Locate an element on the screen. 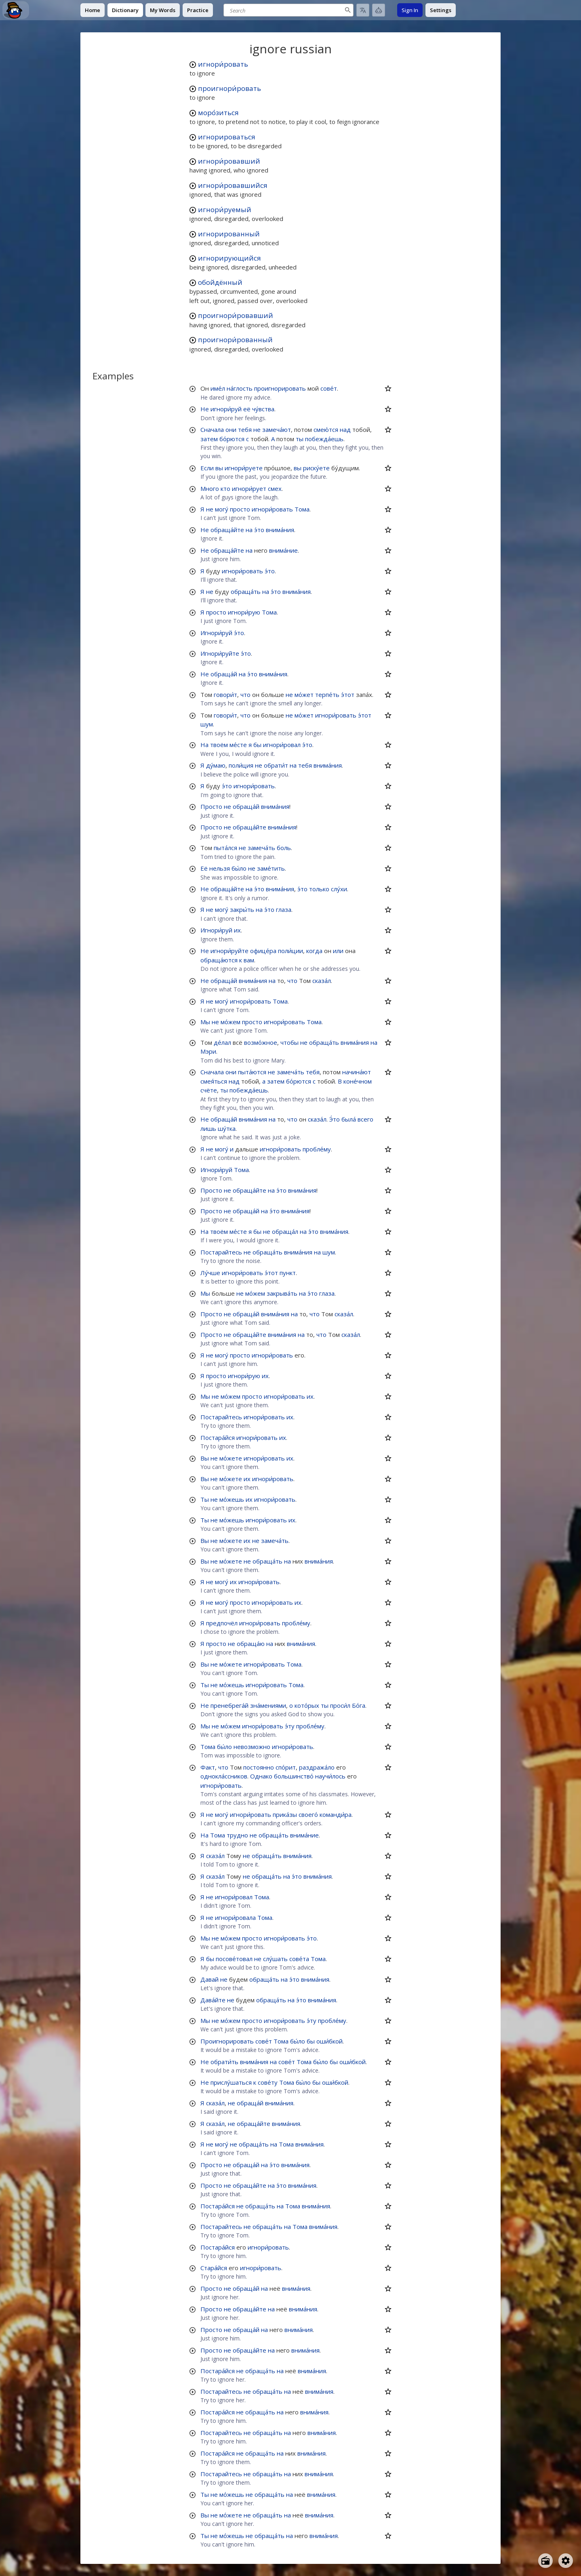 The image size is (581, 2576). всего is located at coordinates (365, 1119).